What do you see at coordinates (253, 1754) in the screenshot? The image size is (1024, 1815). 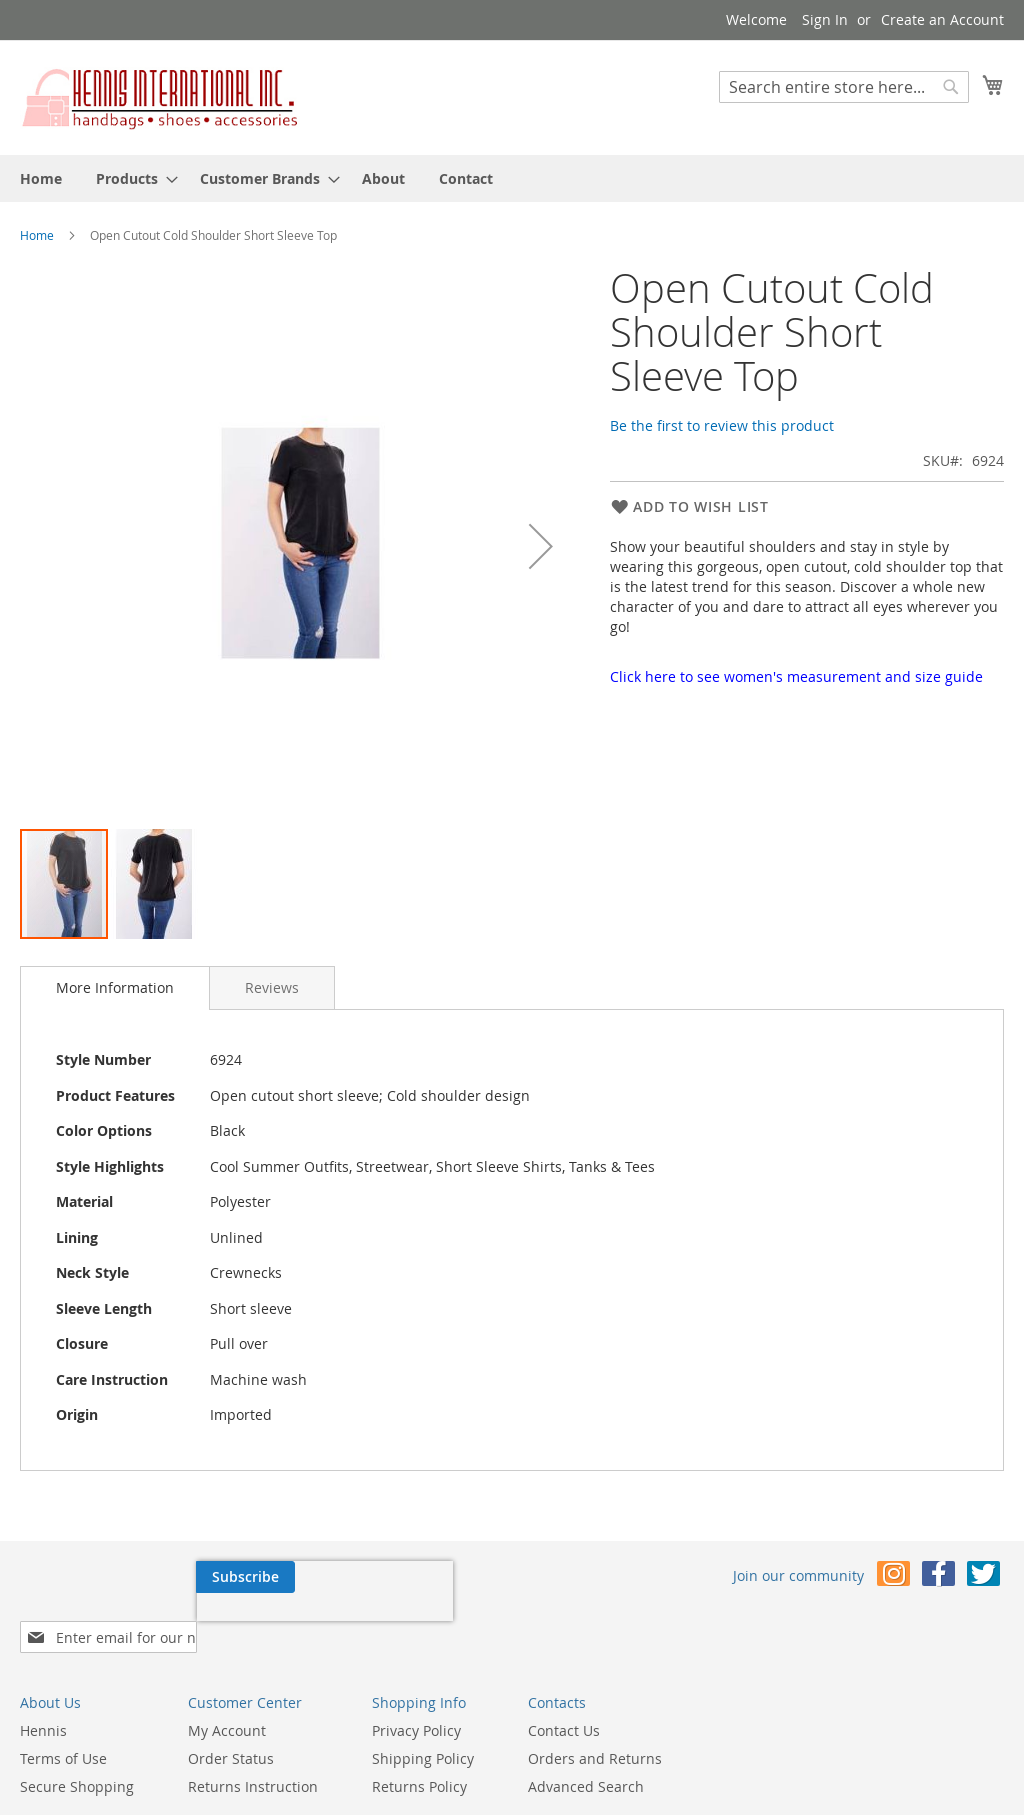 I see `Returns Instruction` at bounding box center [253, 1754].